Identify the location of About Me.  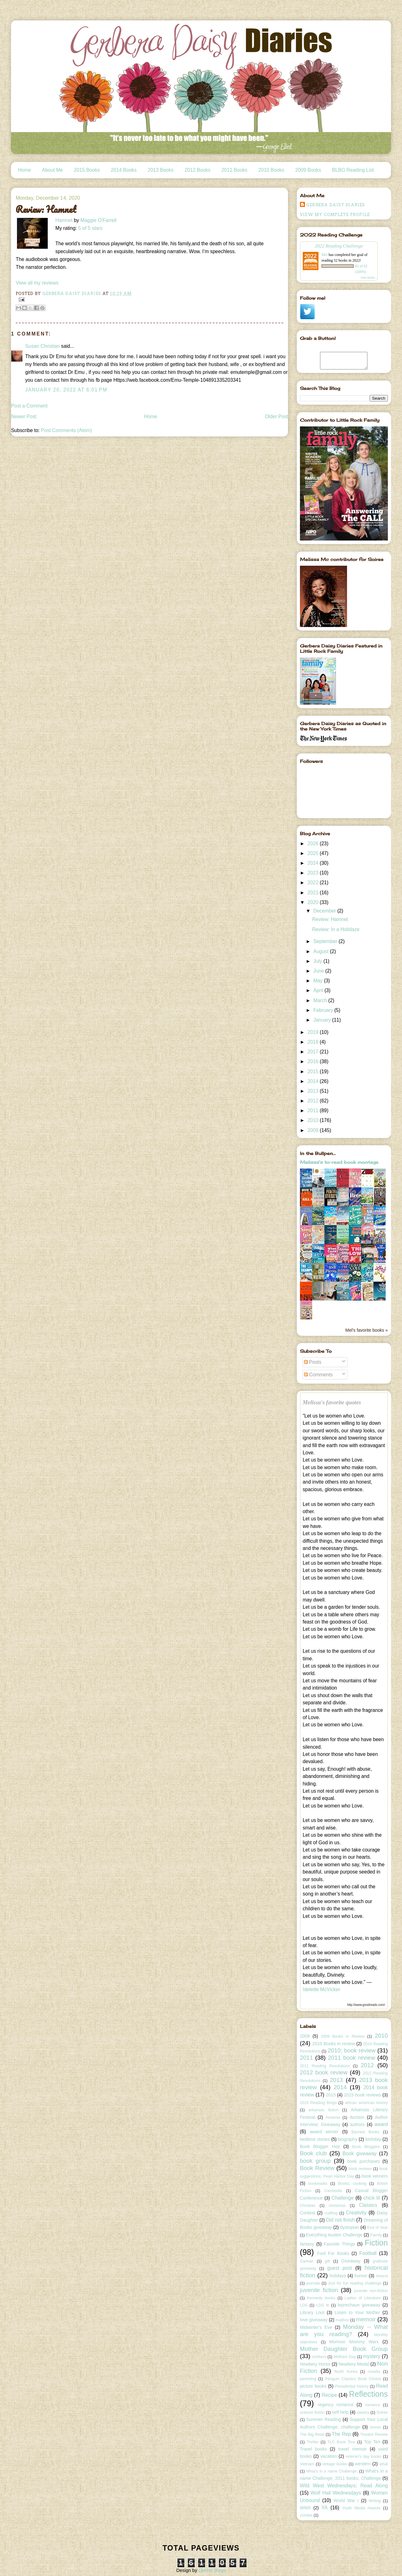
(52, 170).